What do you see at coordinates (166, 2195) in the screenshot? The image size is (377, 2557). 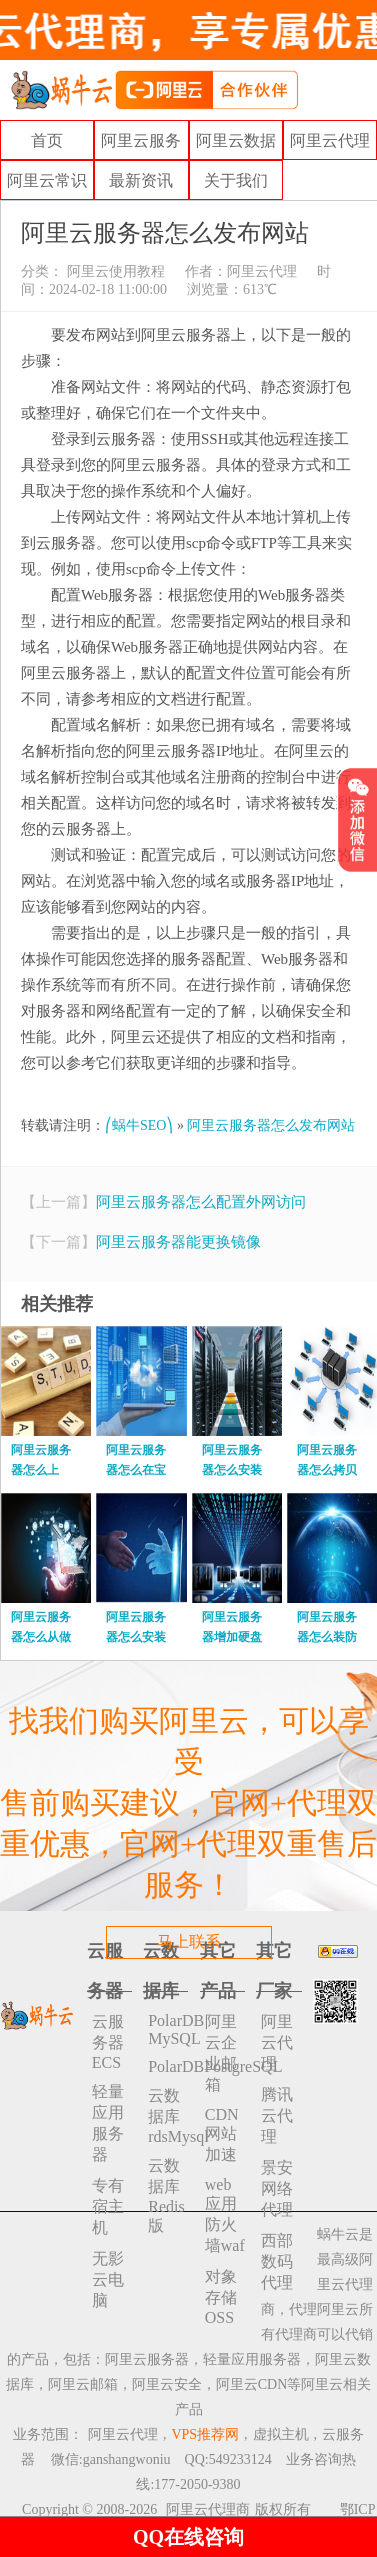 I see `云数据库 Redis 版` at bounding box center [166, 2195].